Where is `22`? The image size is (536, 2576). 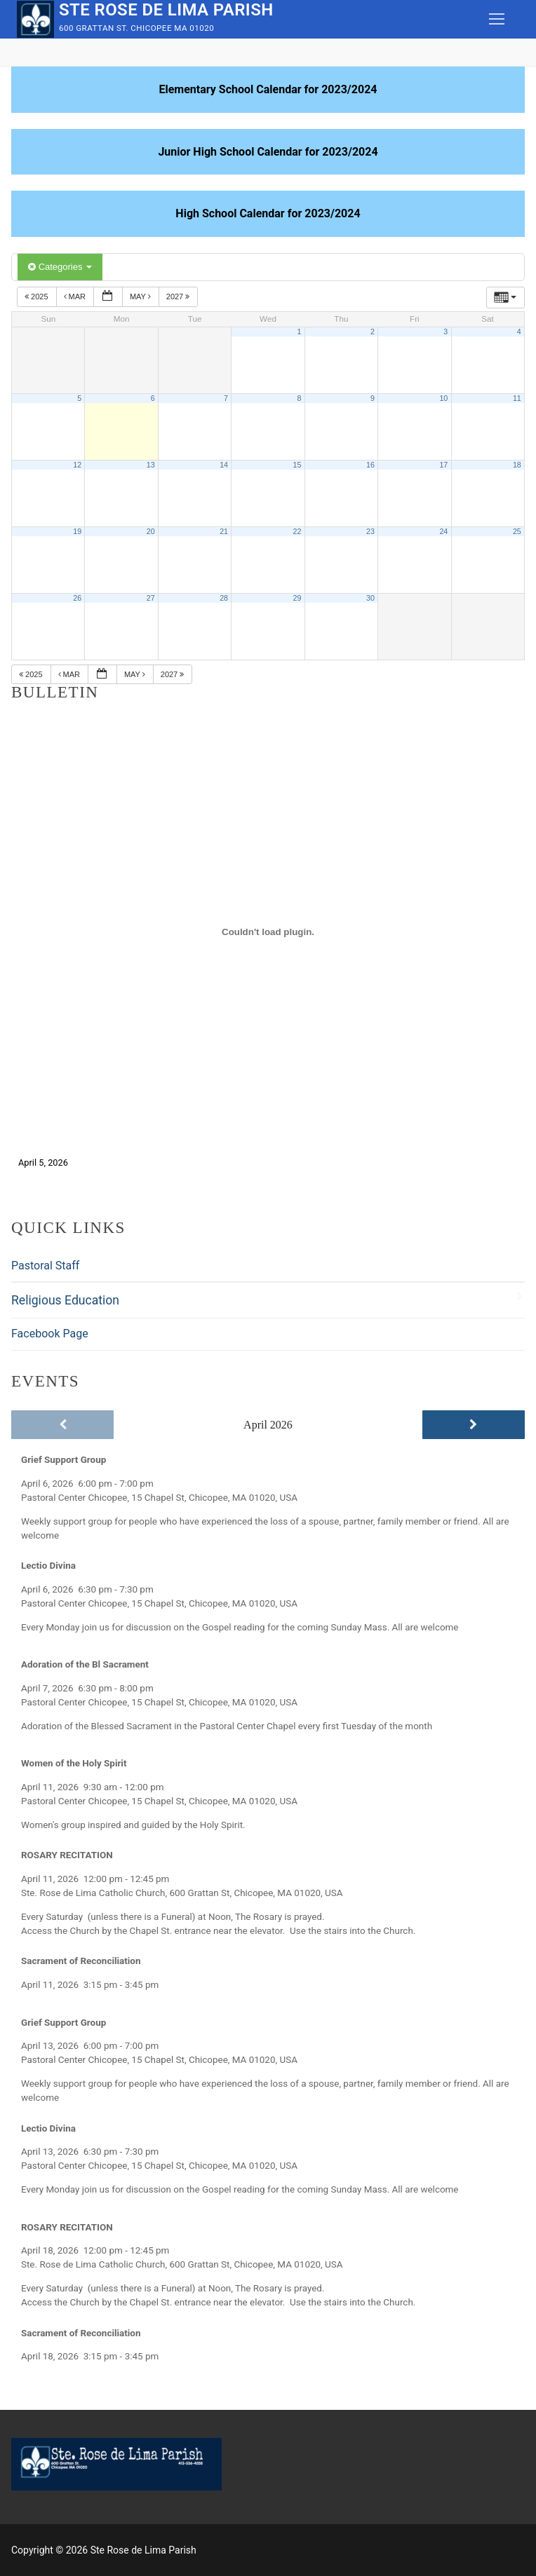
22 is located at coordinates (297, 531).